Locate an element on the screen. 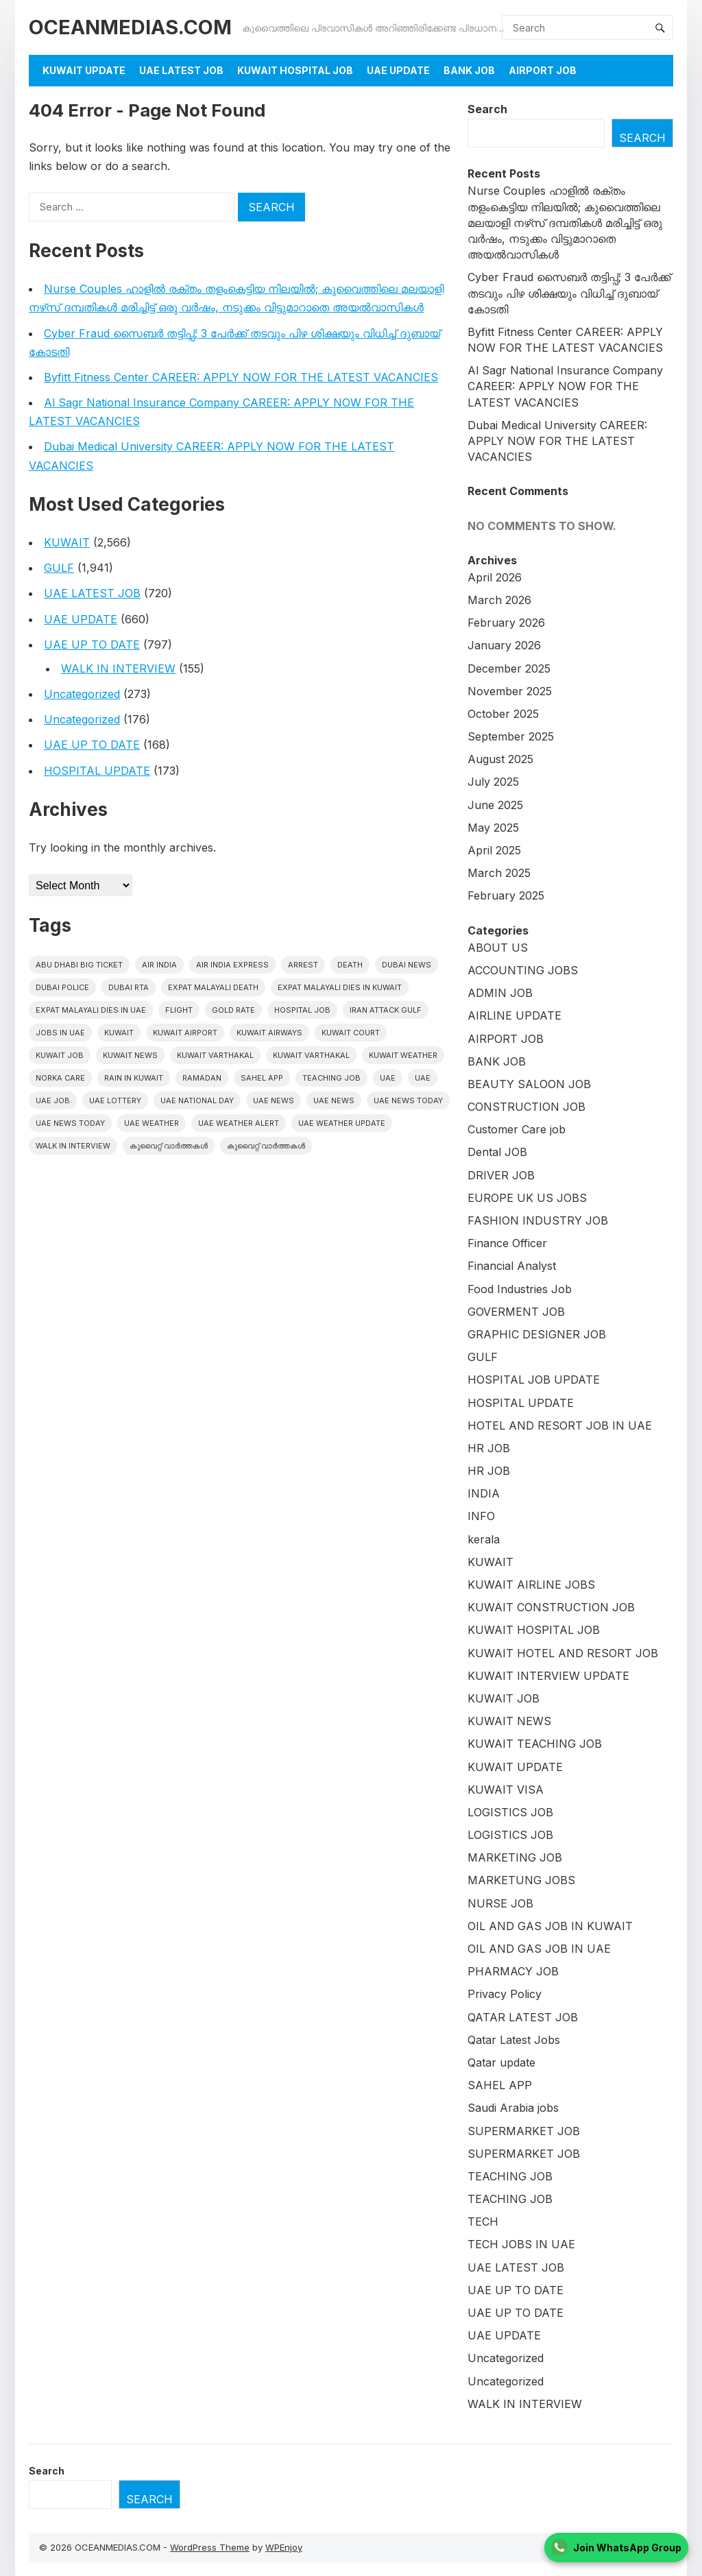  KUWAIT JOB is located at coordinates (504, 1698).